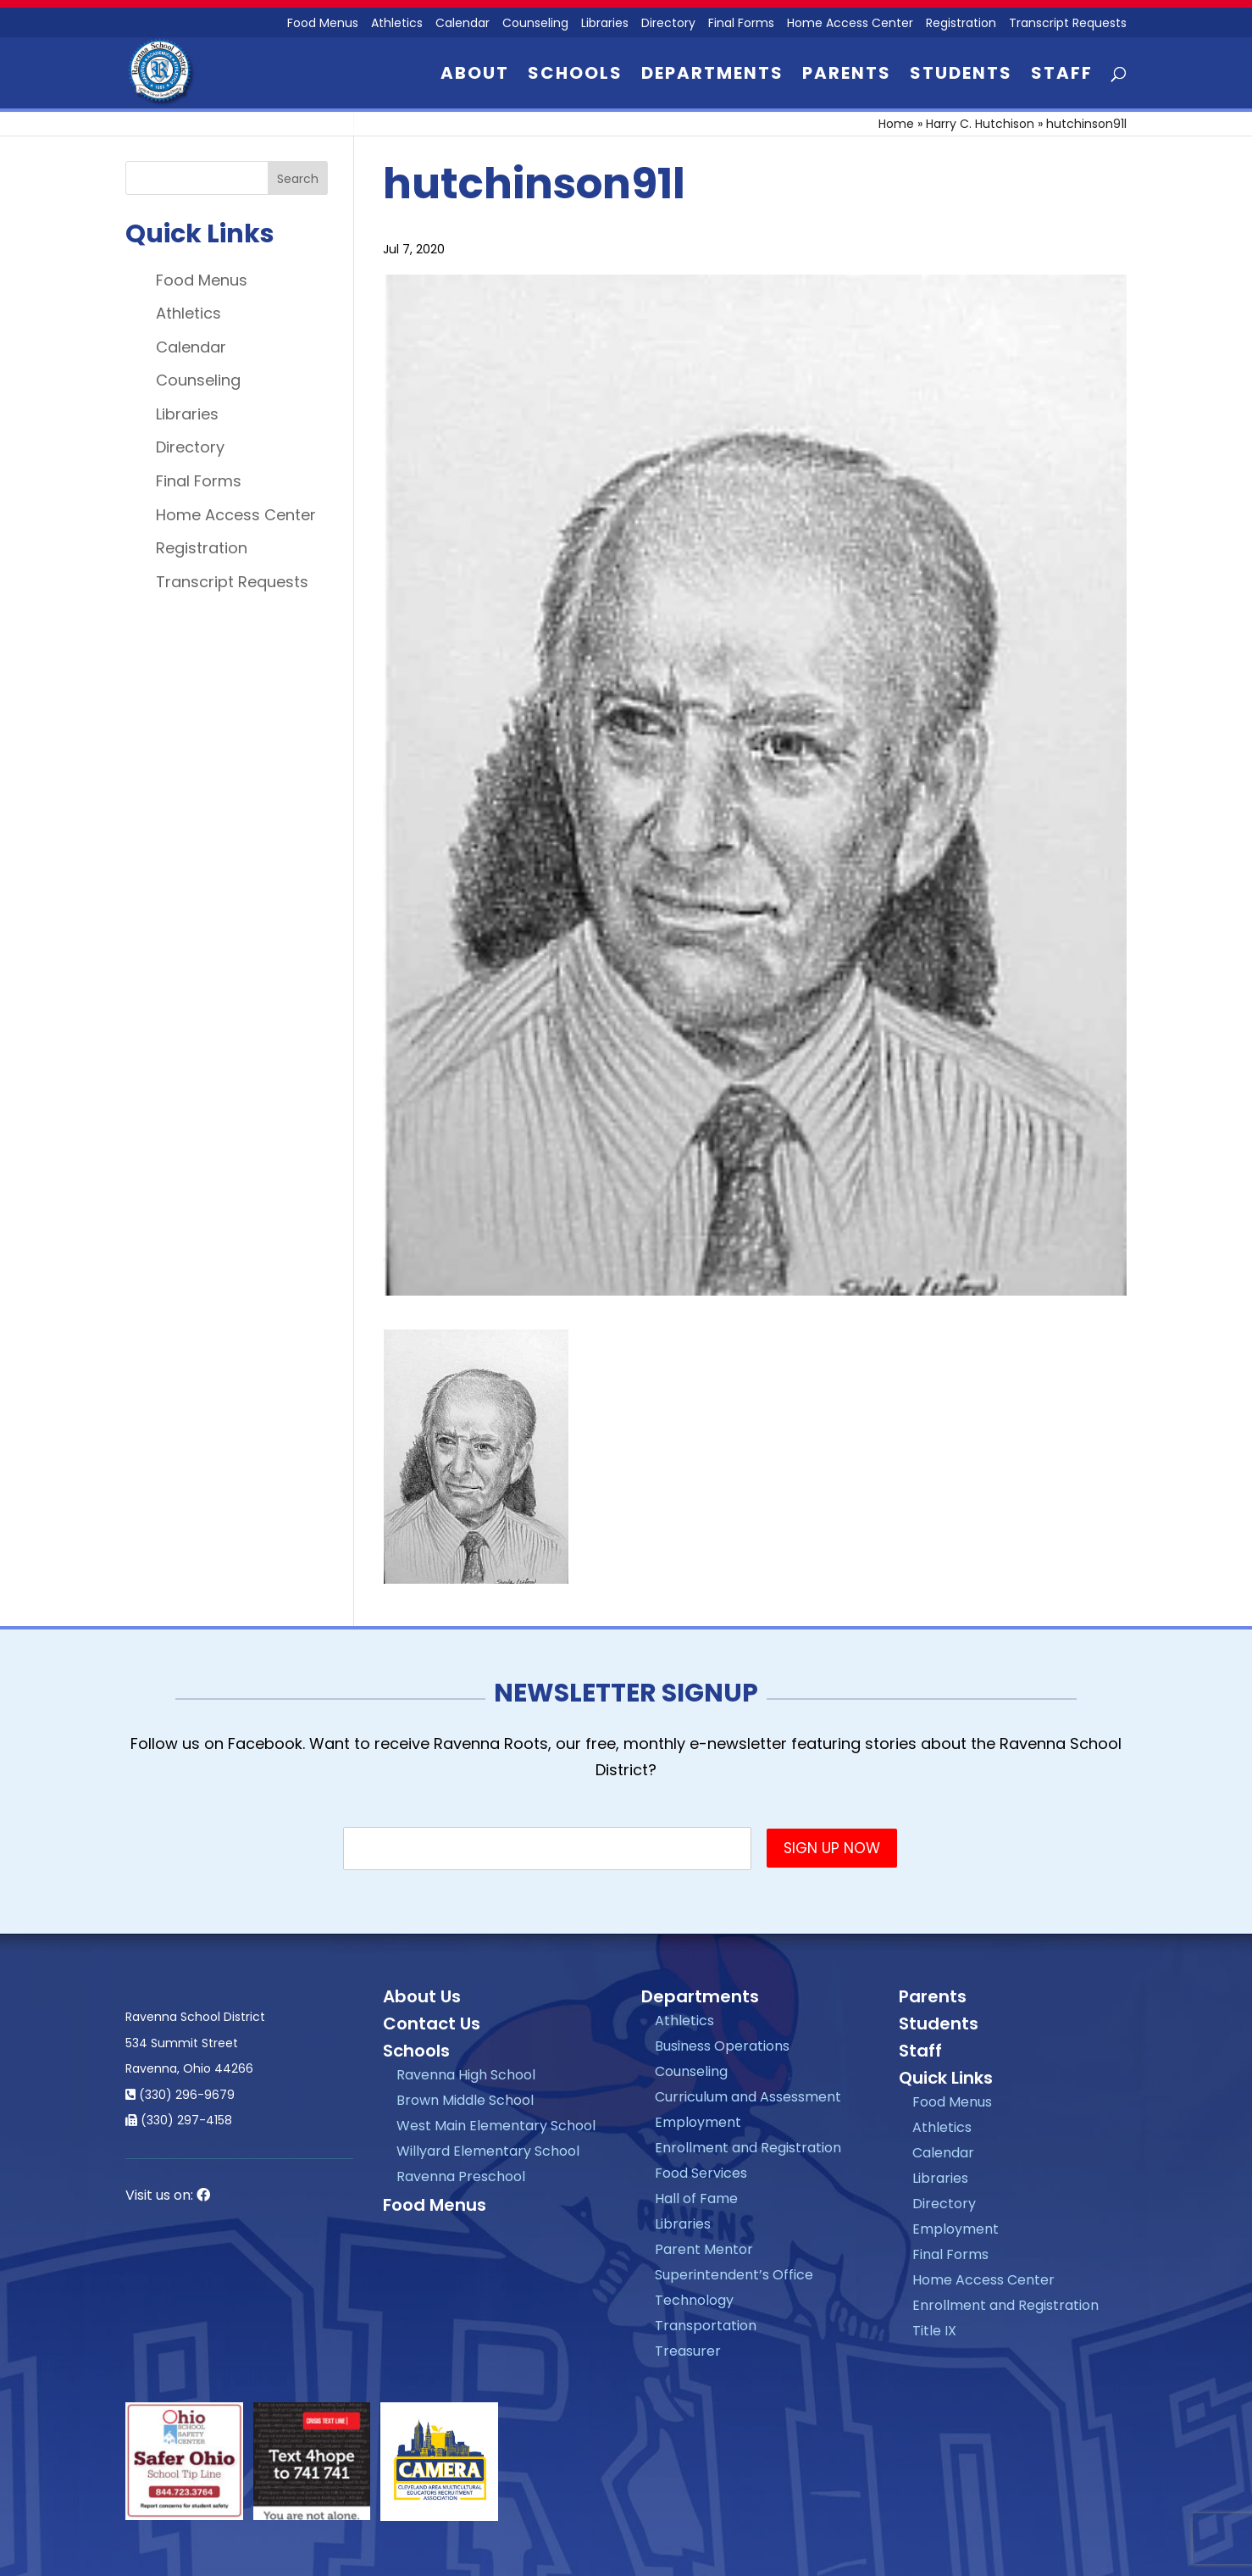 The image size is (1252, 2576). I want to click on Willyard Elementary School, so click(487, 2151).